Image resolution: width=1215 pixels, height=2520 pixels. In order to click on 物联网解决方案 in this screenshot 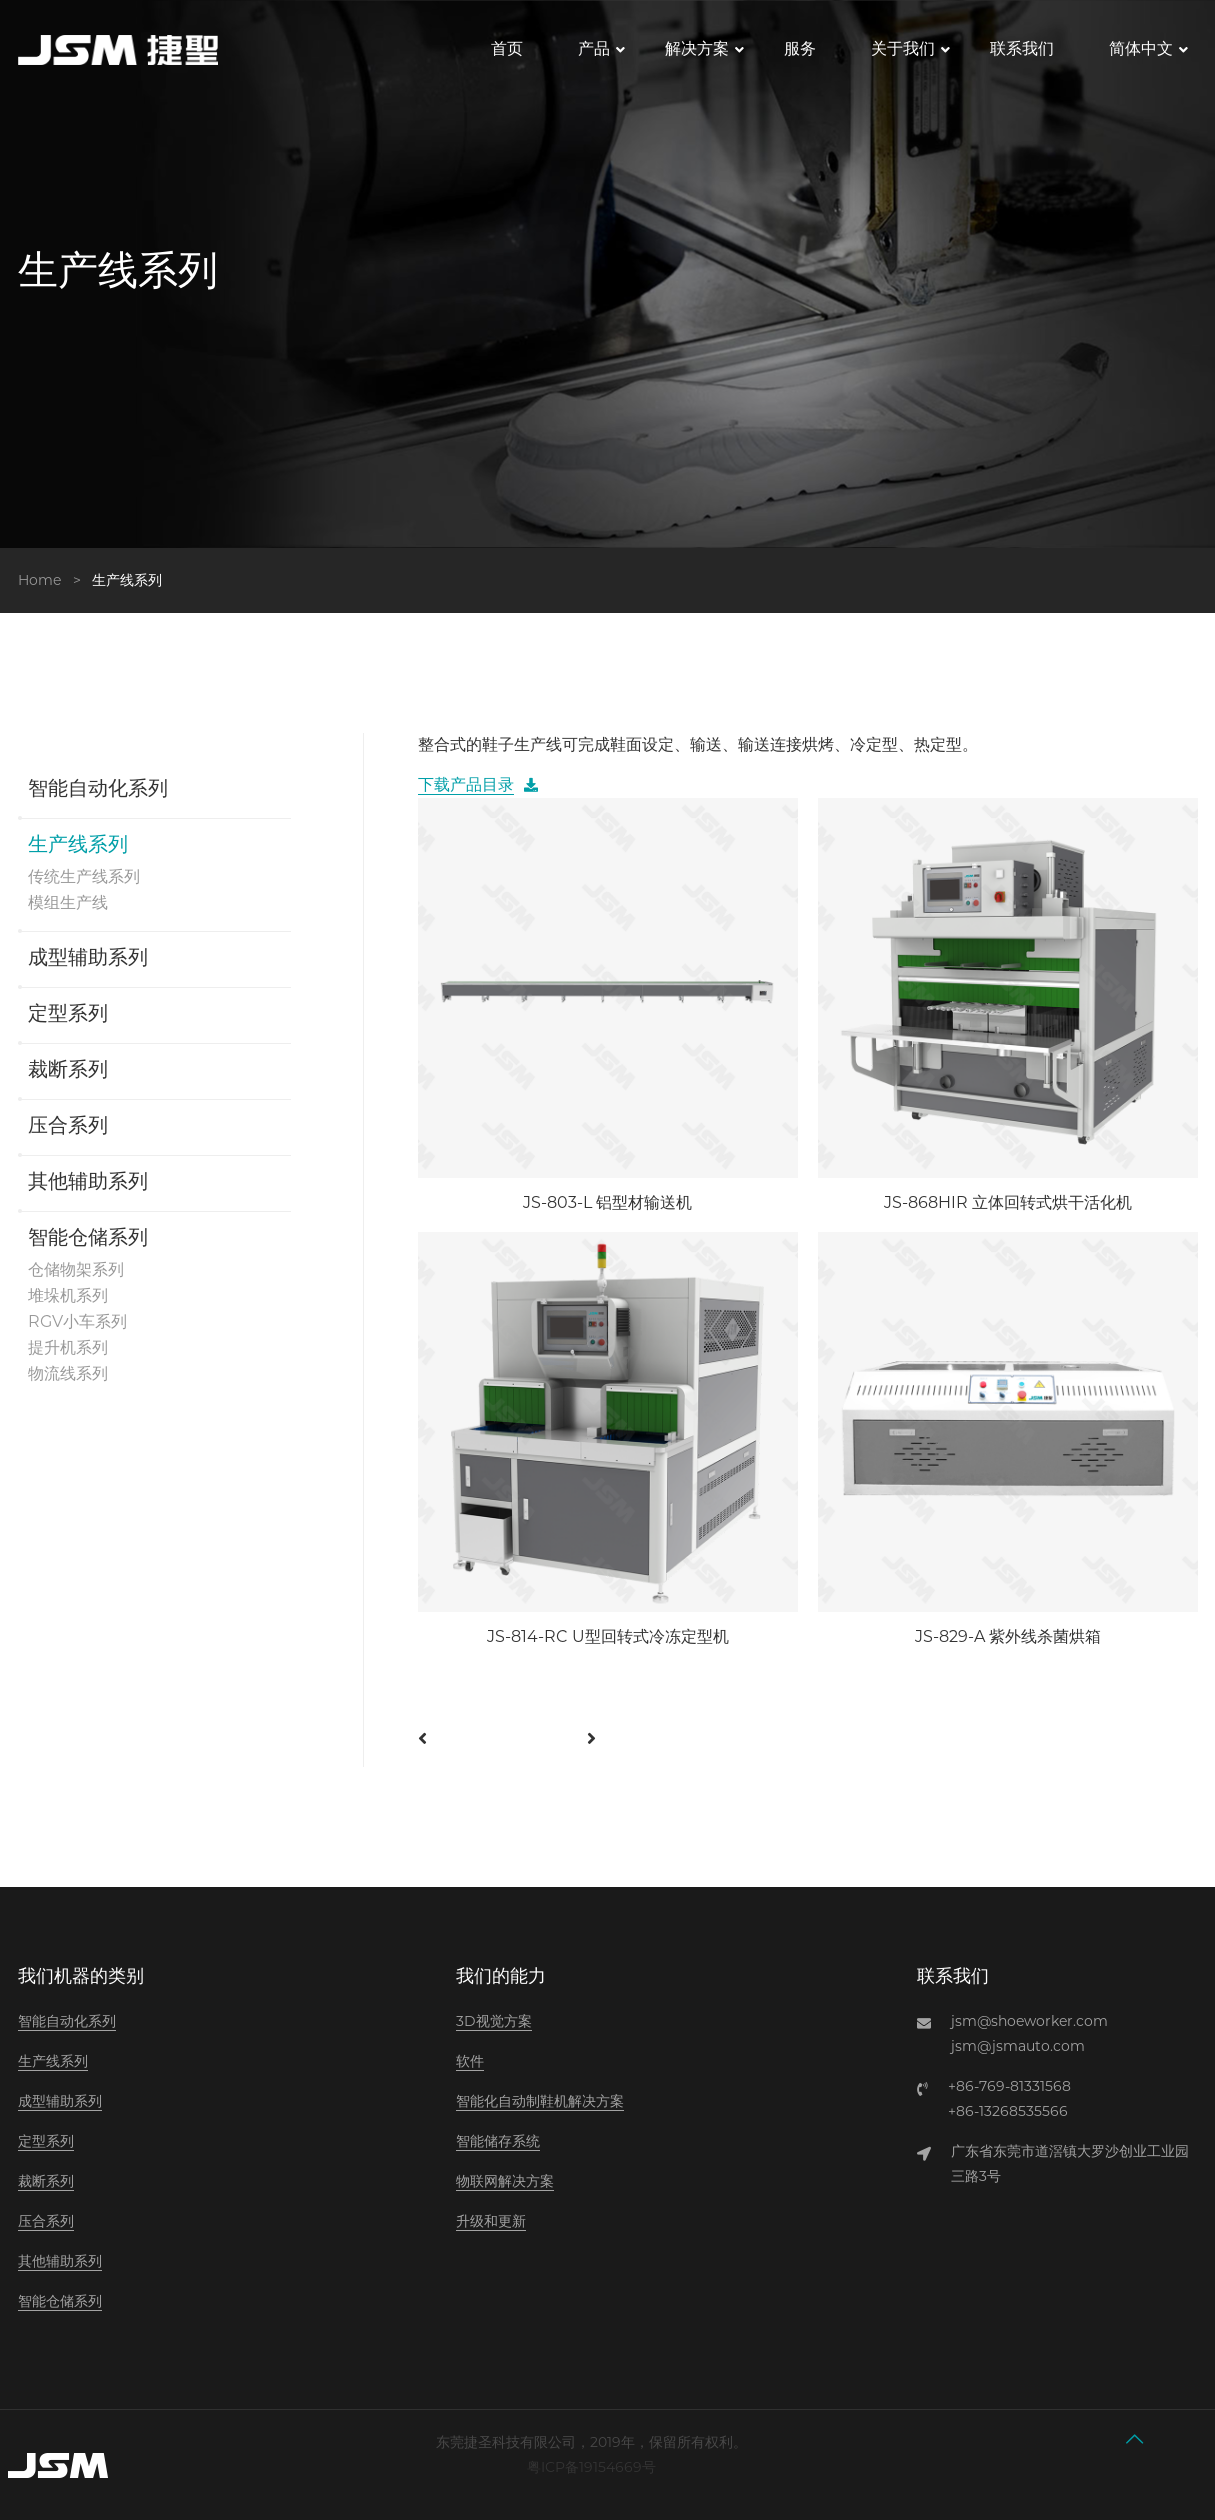, I will do `click(505, 2181)`.